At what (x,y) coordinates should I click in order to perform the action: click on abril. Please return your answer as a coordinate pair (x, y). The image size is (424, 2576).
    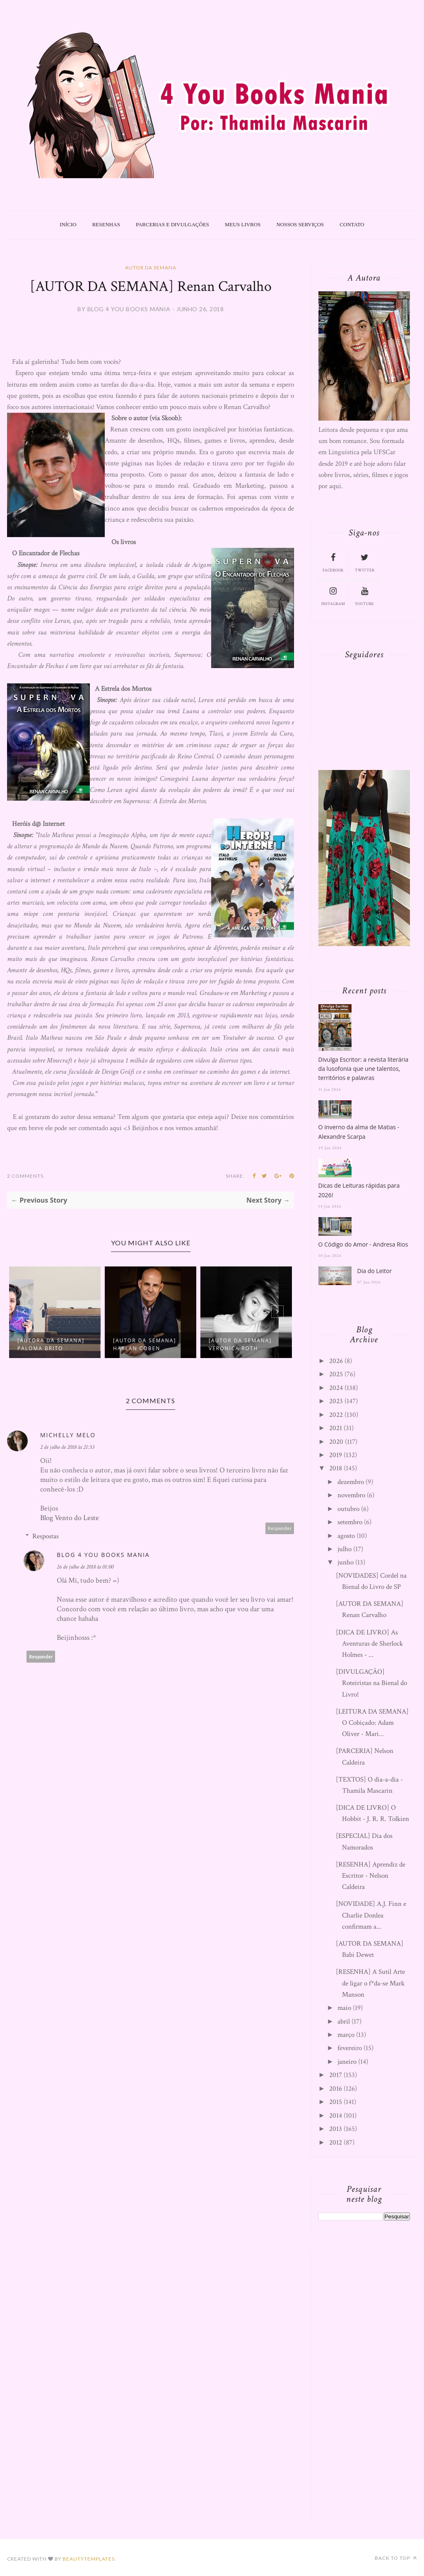
    Looking at the image, I should click on (343, 2021).